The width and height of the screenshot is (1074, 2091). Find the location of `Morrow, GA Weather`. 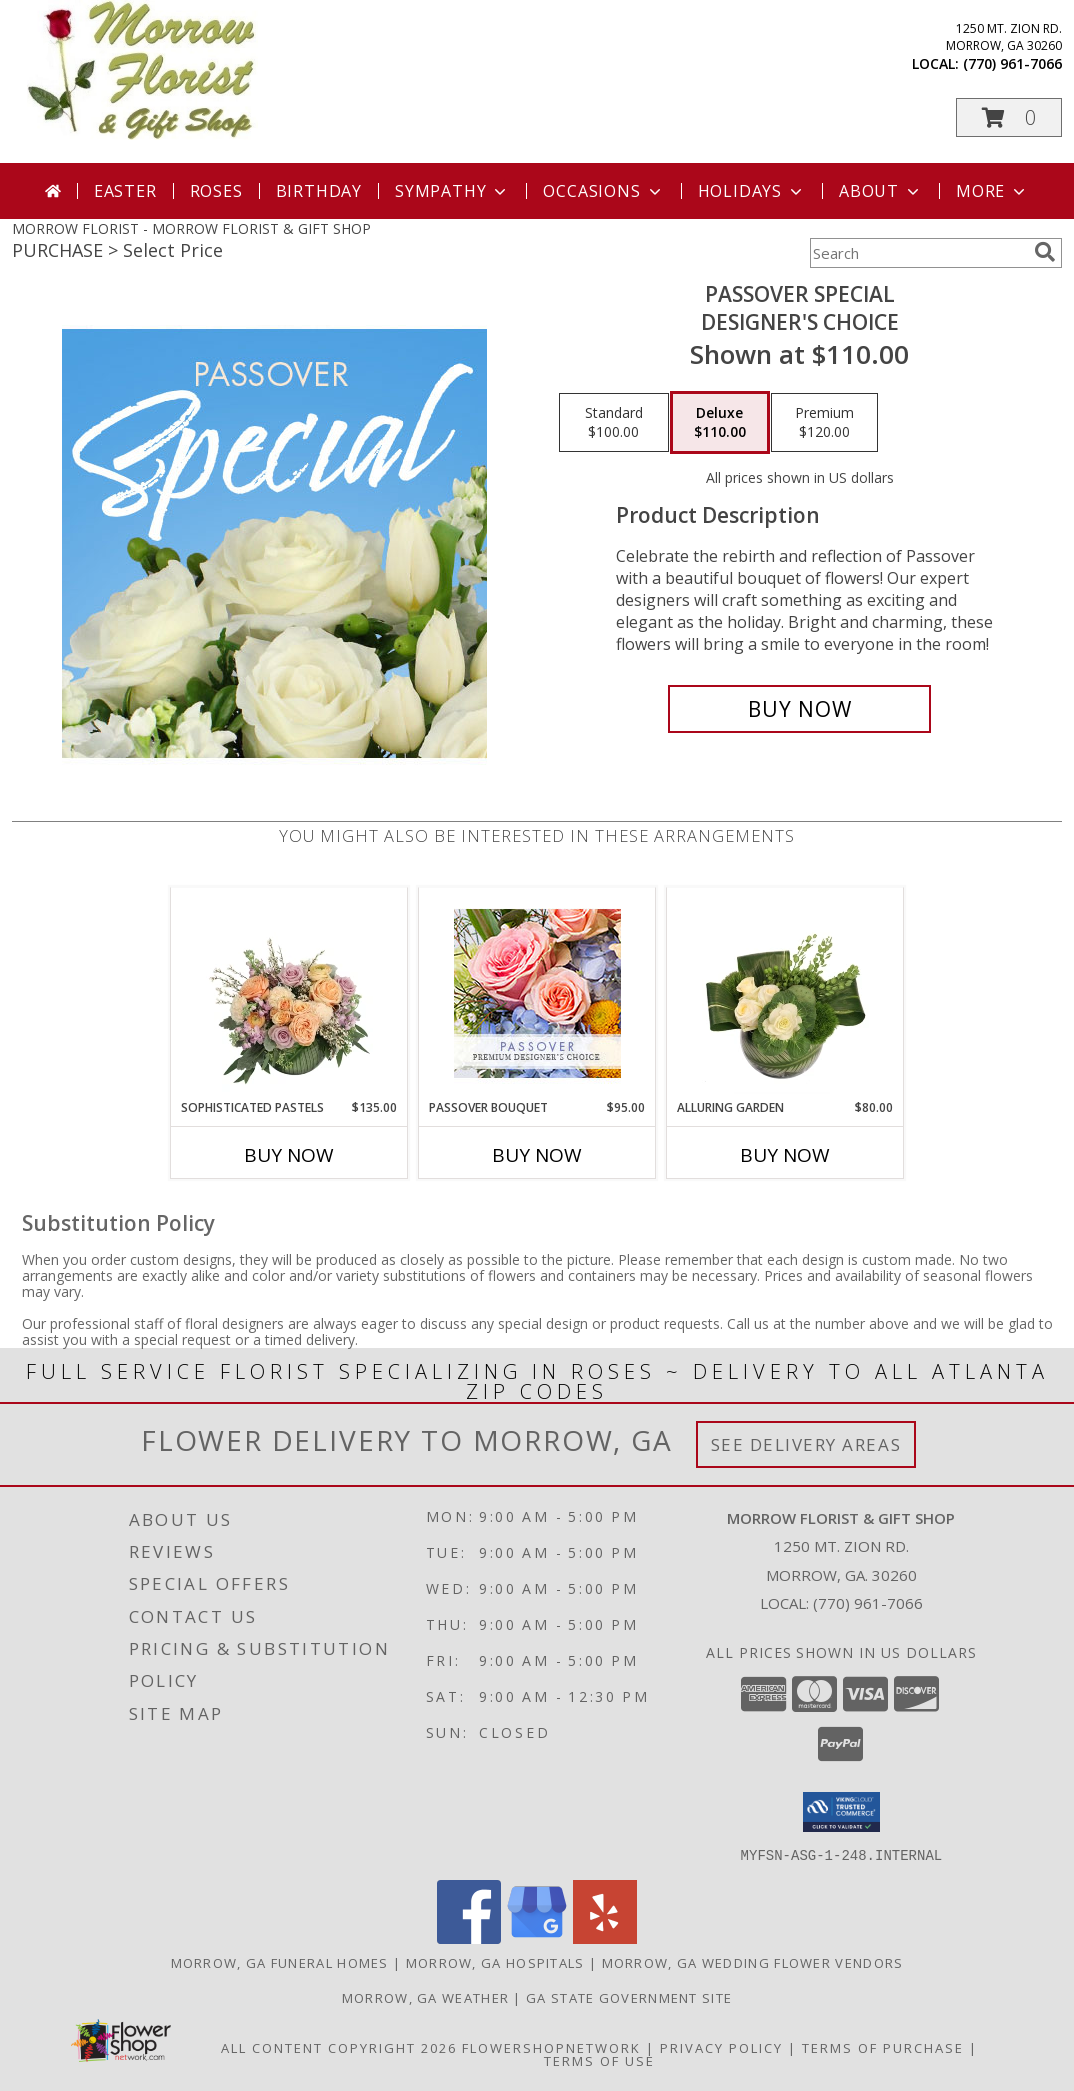

Morrow, GA Weather is located at coordinates (425, 1997).